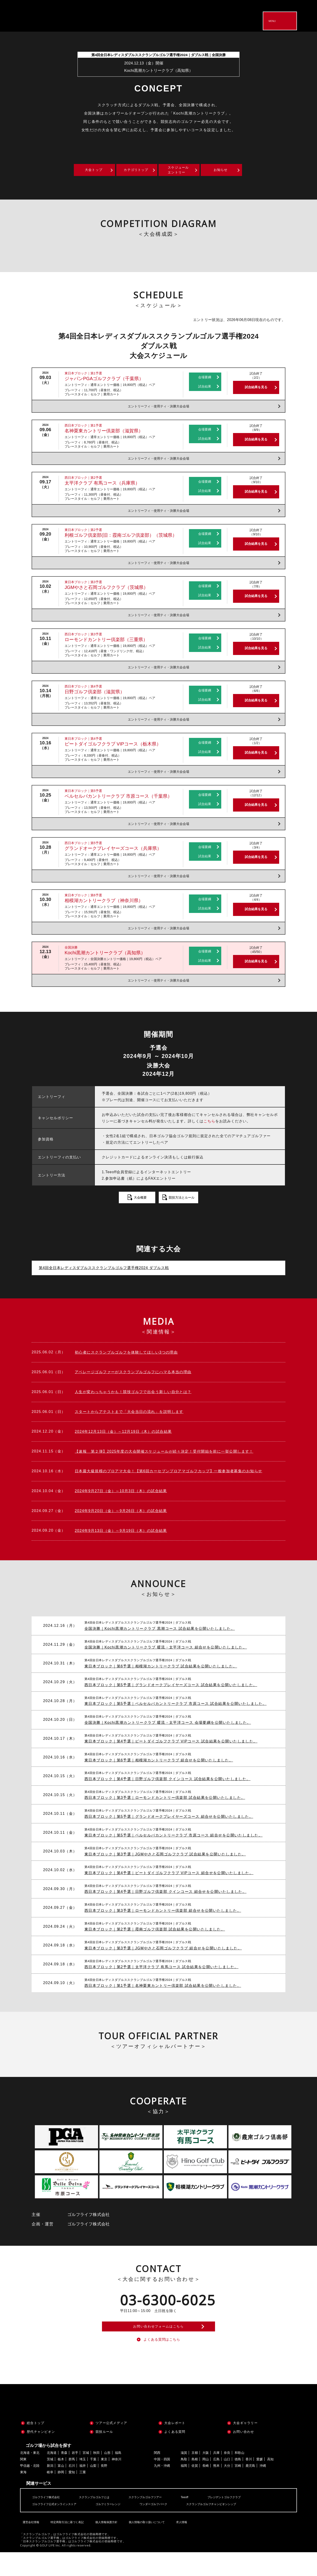 The width and height of the screenshot is (317, 2576). What do you see at coordinates (181, 1200) in the screenshot?
I see `競技方法とルール` at bounding box center [181, 1200].